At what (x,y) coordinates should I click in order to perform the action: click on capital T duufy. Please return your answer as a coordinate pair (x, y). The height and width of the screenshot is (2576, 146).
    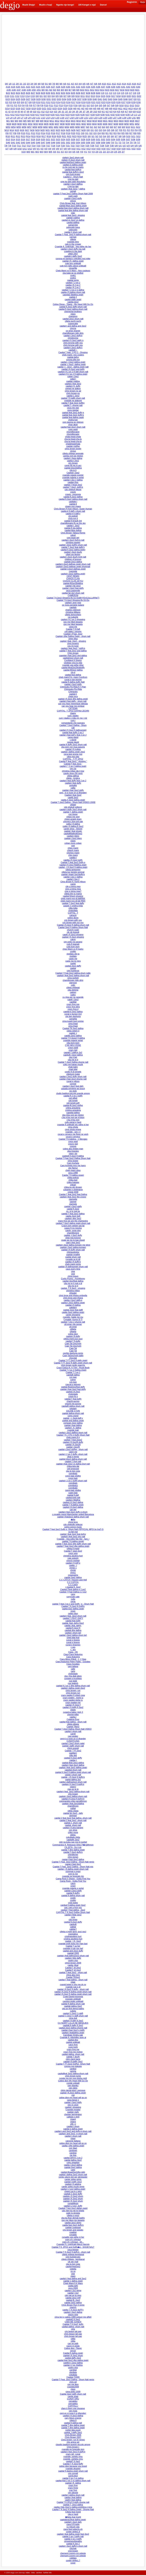
    Looking at the image, I should click on (73, 2057).